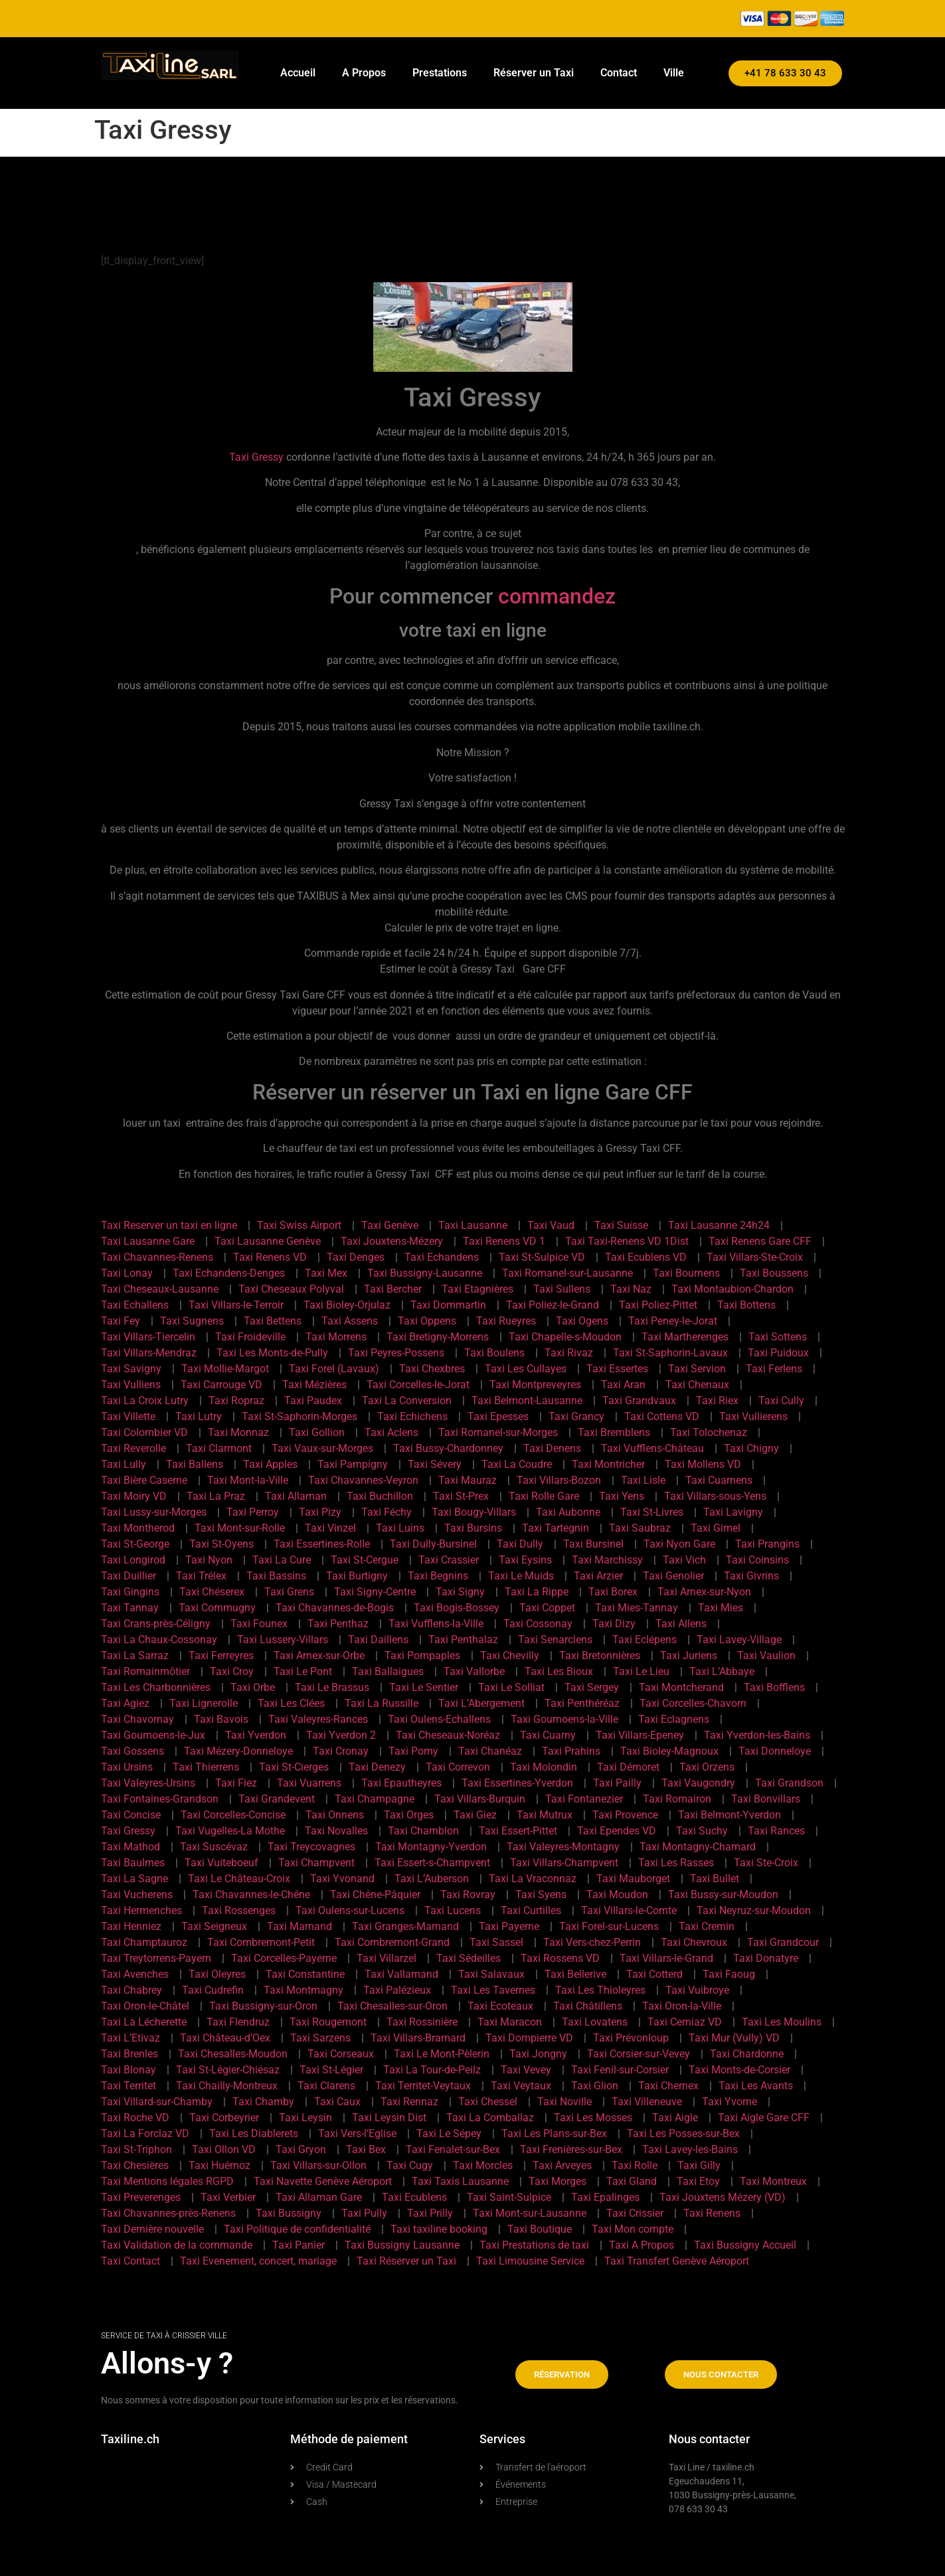 Image resolution: width=945 pixels, height=2576 pixels. Describe the element at coordinates (621, 1496) in the screenshot. I see `Taxi Yens` at that location.